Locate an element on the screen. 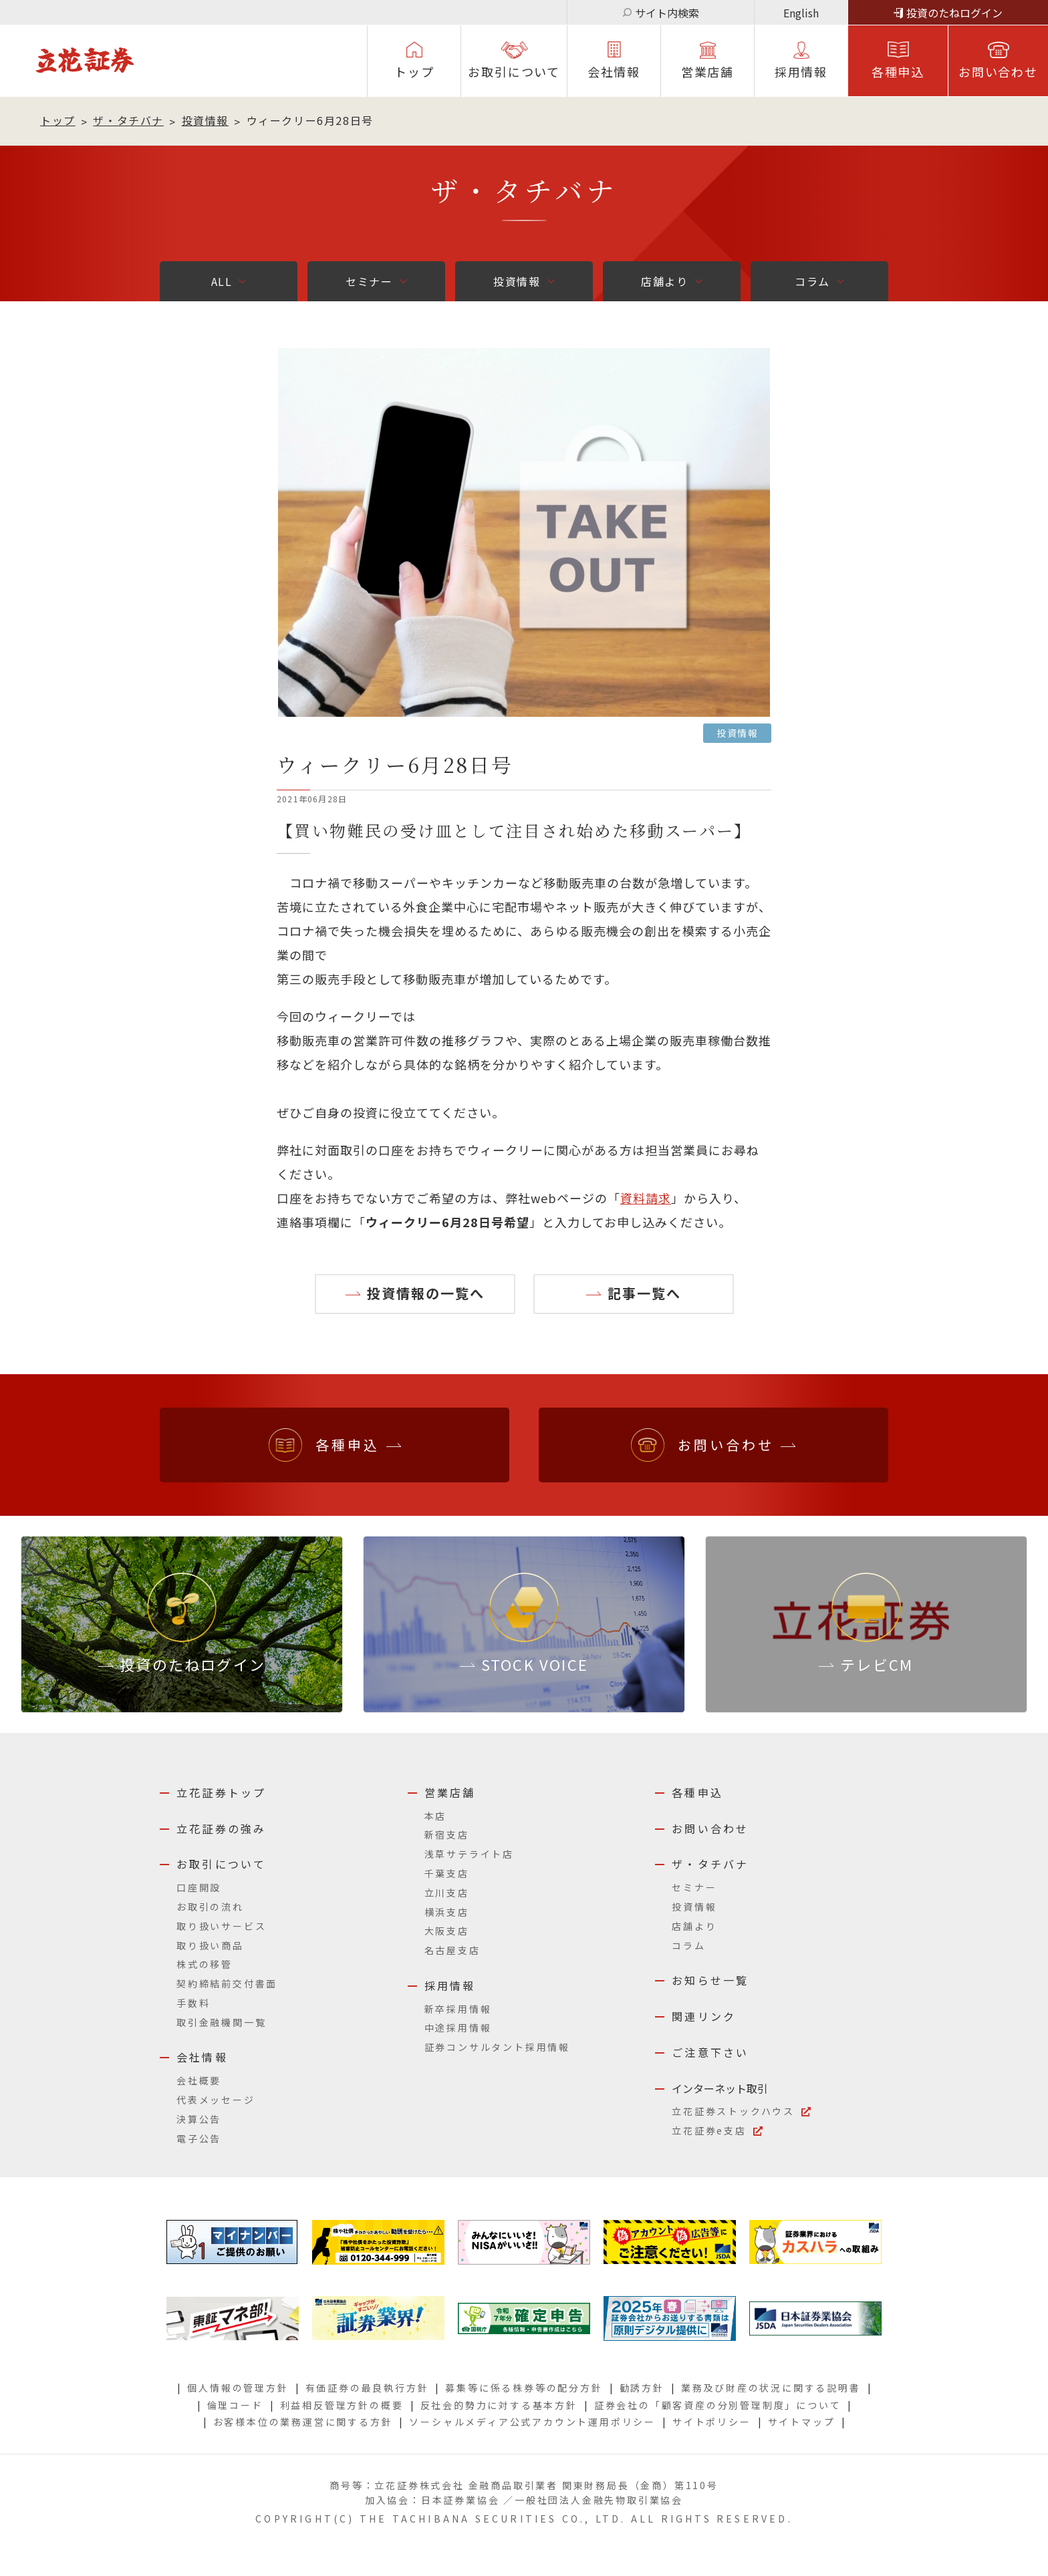  立花証券e支店 is located at coordinates (709, 2130).